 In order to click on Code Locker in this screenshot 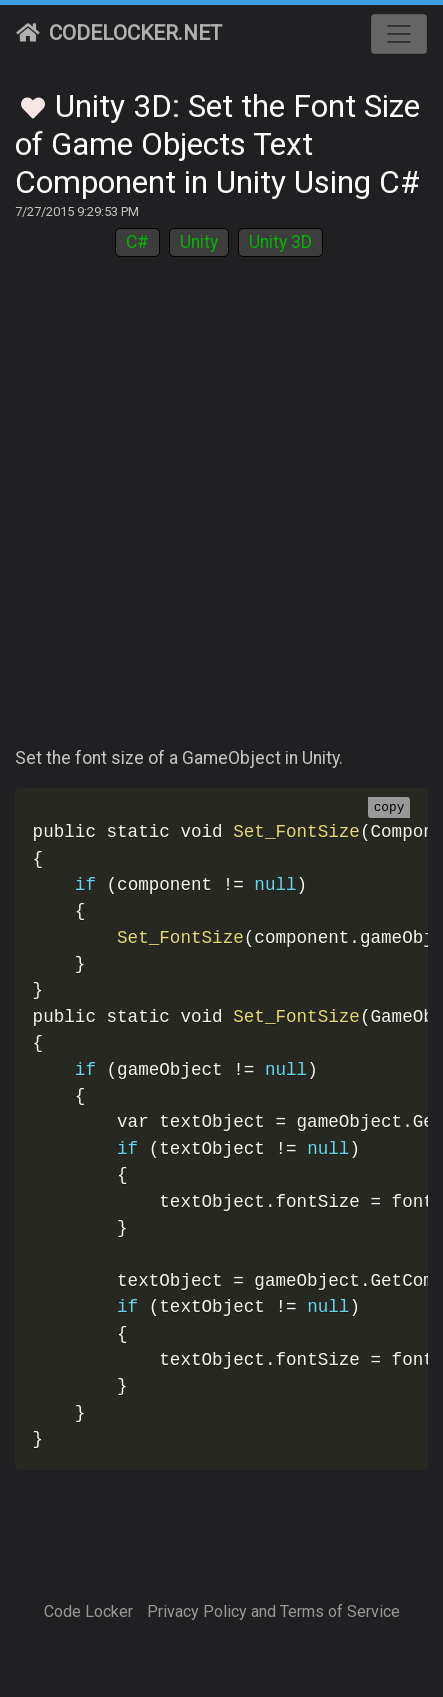, I will do `click(88, 1611)`.